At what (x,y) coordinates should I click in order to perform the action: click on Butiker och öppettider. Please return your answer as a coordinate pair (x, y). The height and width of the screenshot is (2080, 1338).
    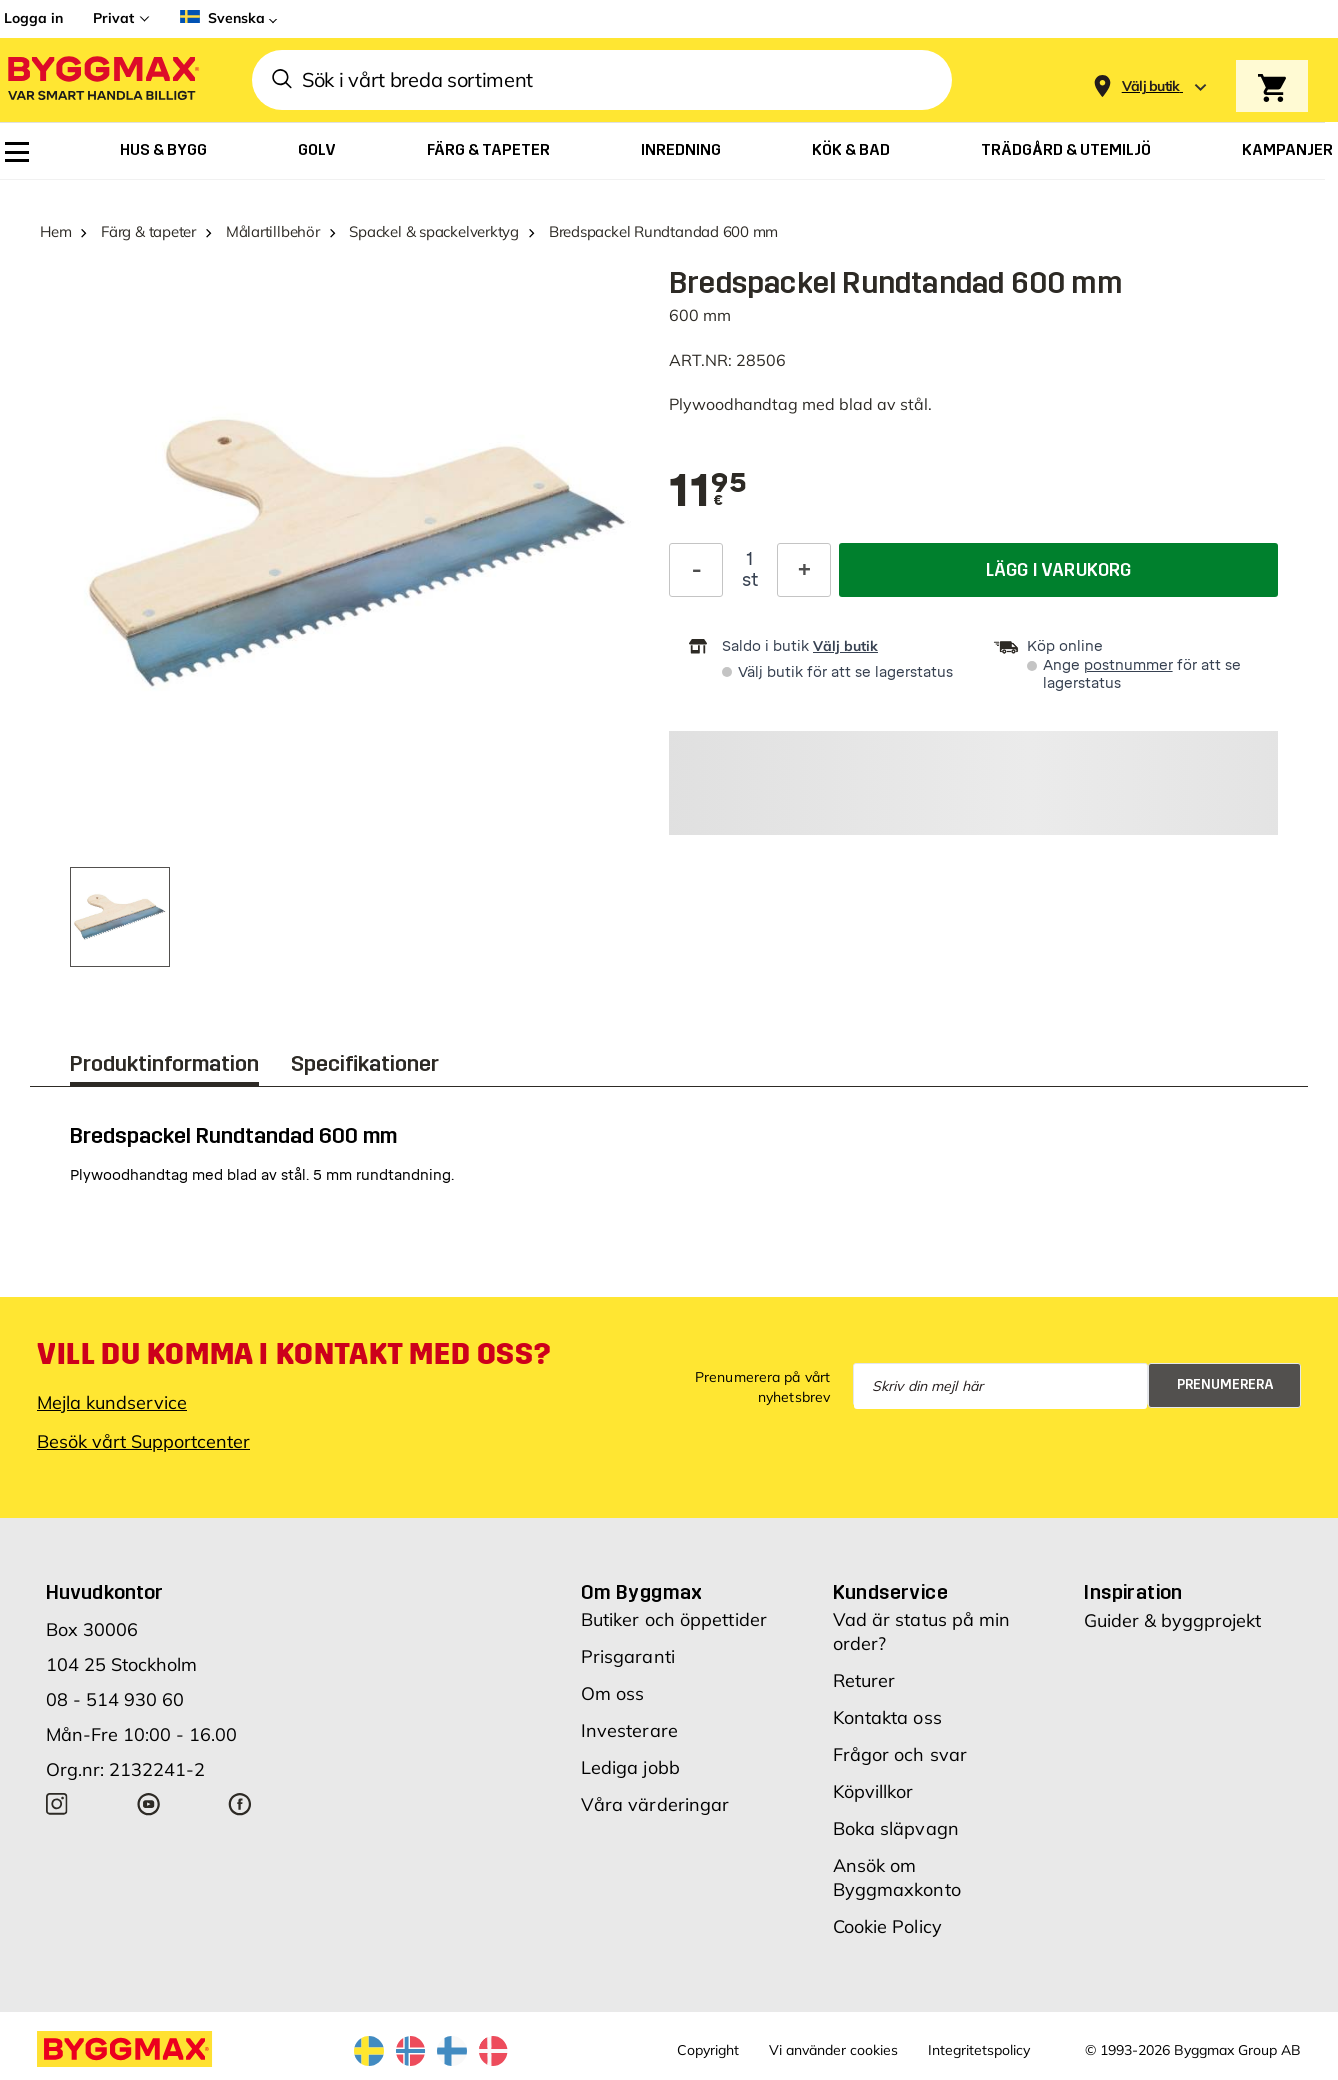
    Looking at the image, I should click on (674, 1619).